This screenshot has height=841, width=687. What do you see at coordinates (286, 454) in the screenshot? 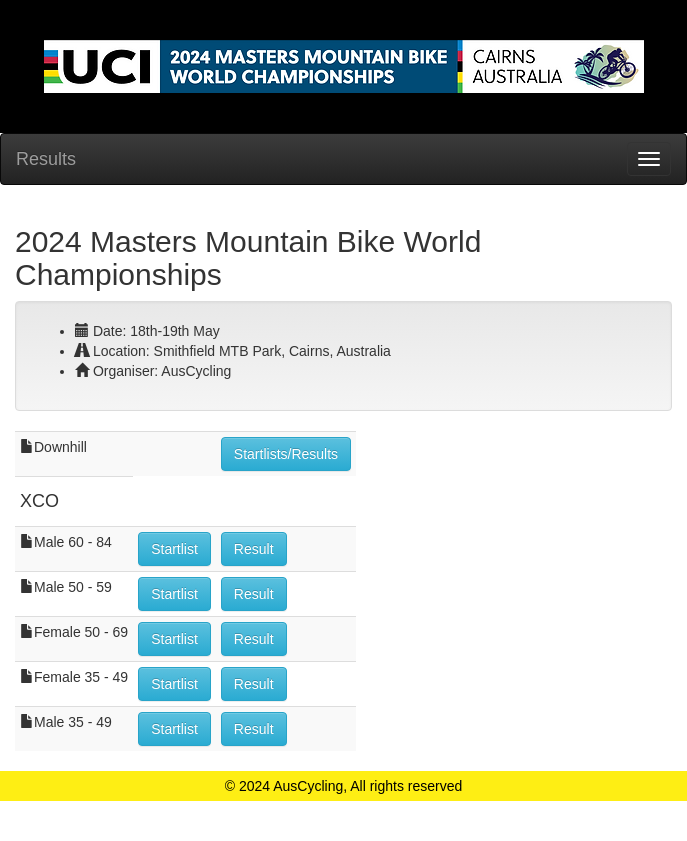
I see `Startlists/Results [button]` at bounding box center [286, 454].